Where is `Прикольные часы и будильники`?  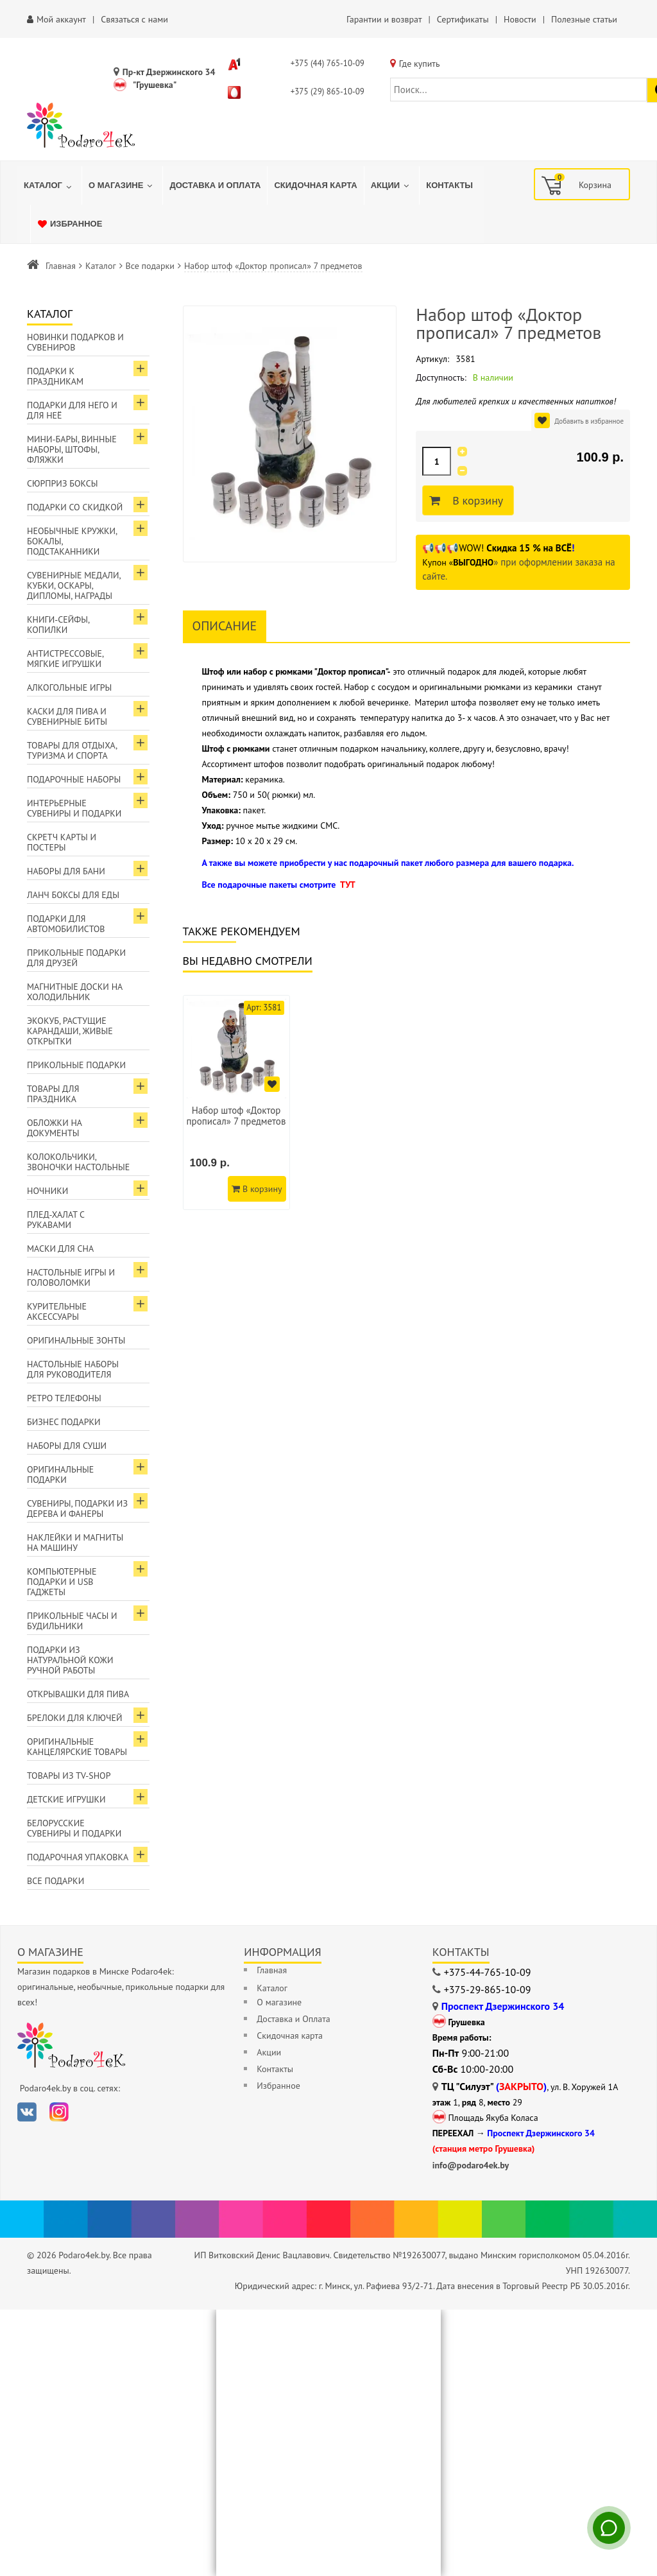
Прикольные часы и будильники is located at coordinates (72, 1621).